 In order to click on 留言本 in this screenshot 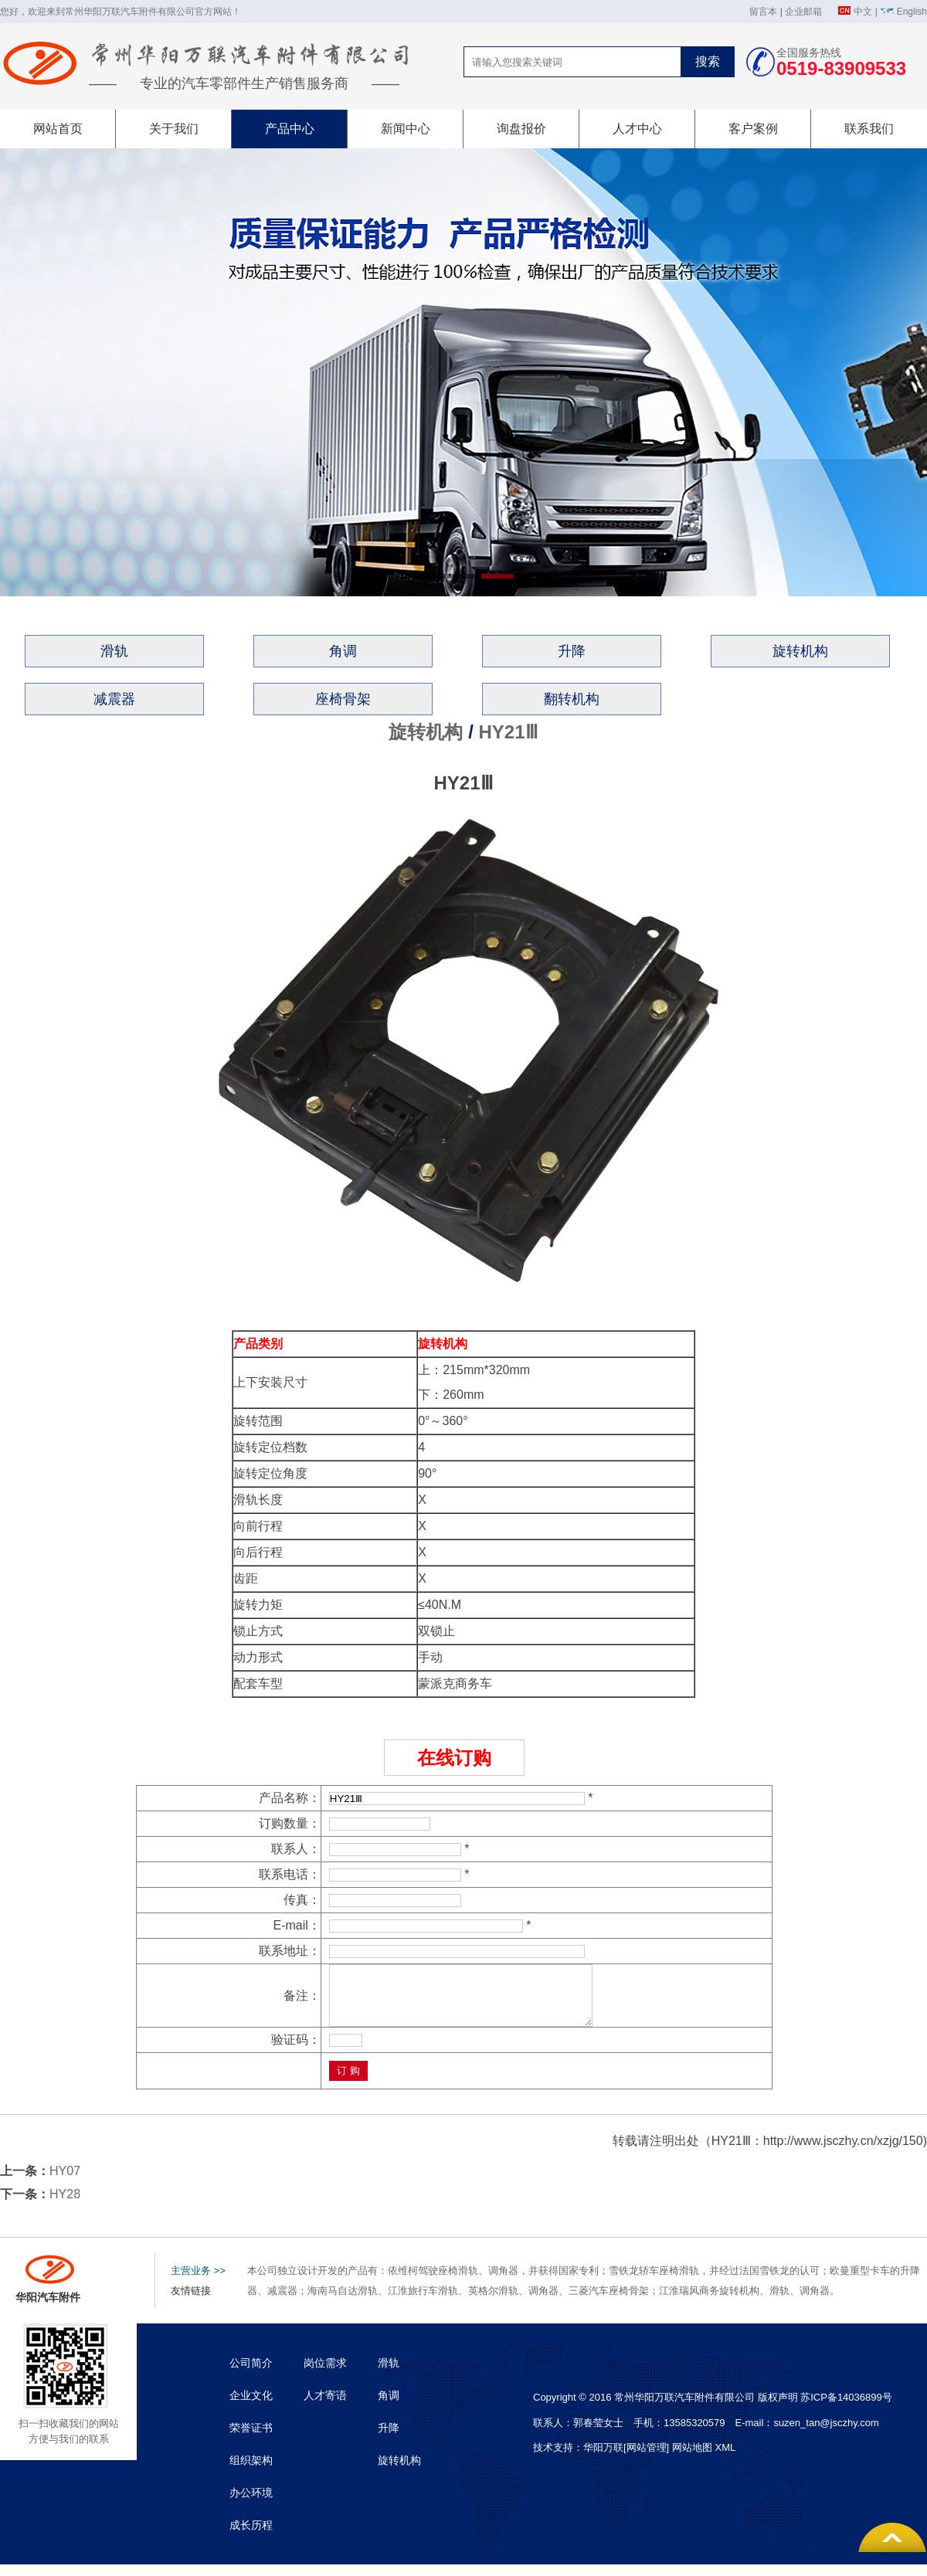, I will do `click(763, 11)`.